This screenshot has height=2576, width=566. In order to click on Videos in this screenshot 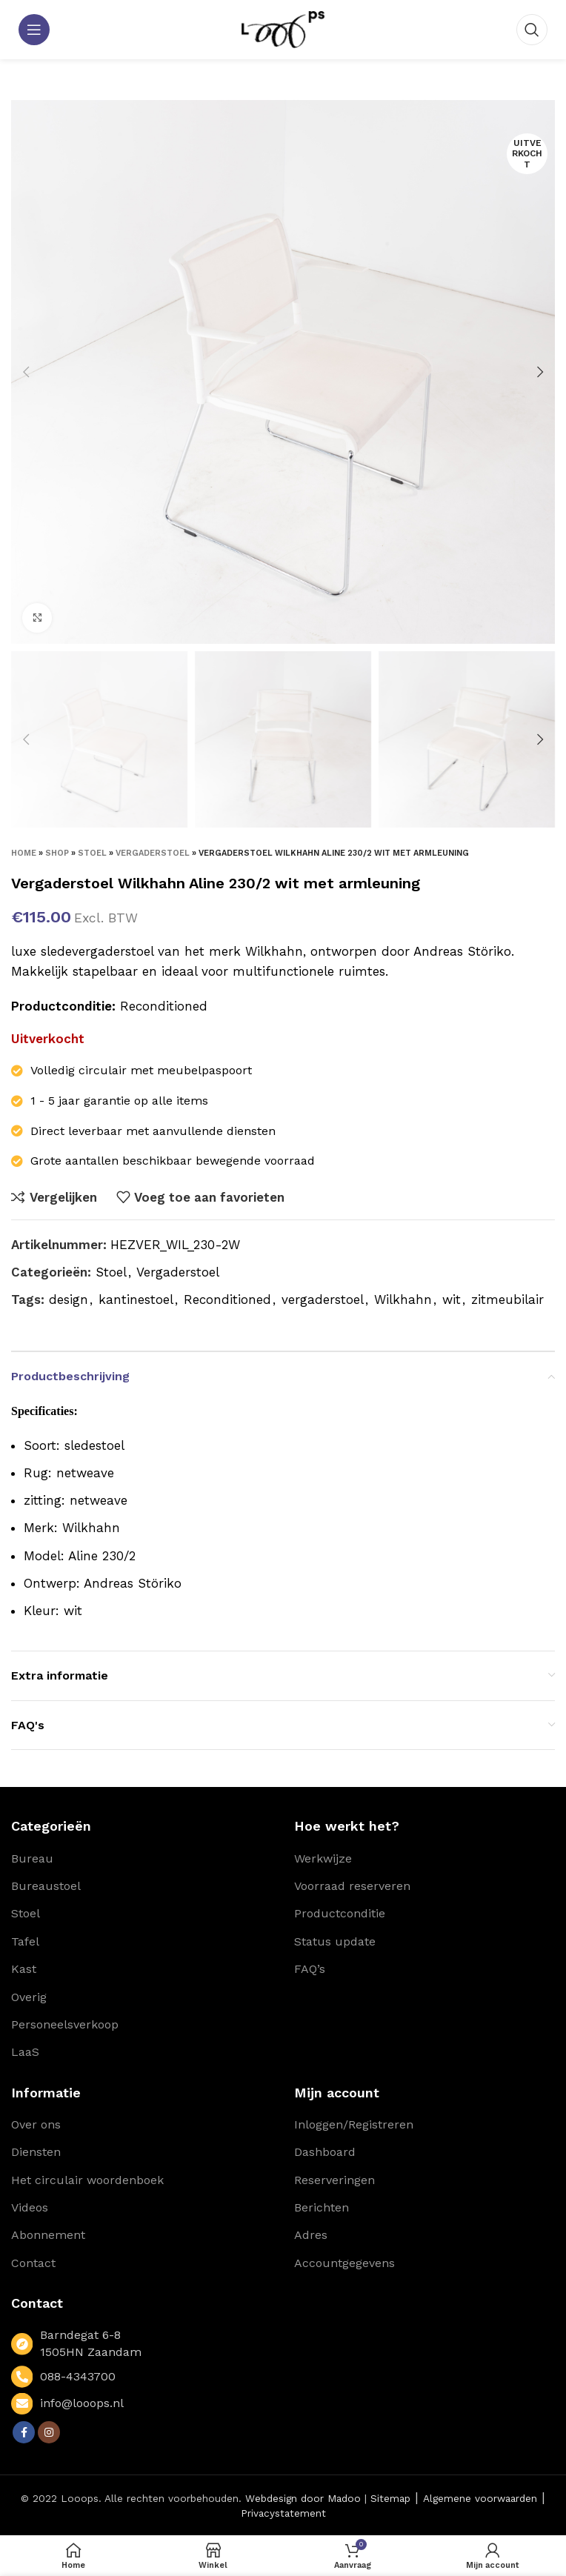, I will do `click(29, 2207)`.